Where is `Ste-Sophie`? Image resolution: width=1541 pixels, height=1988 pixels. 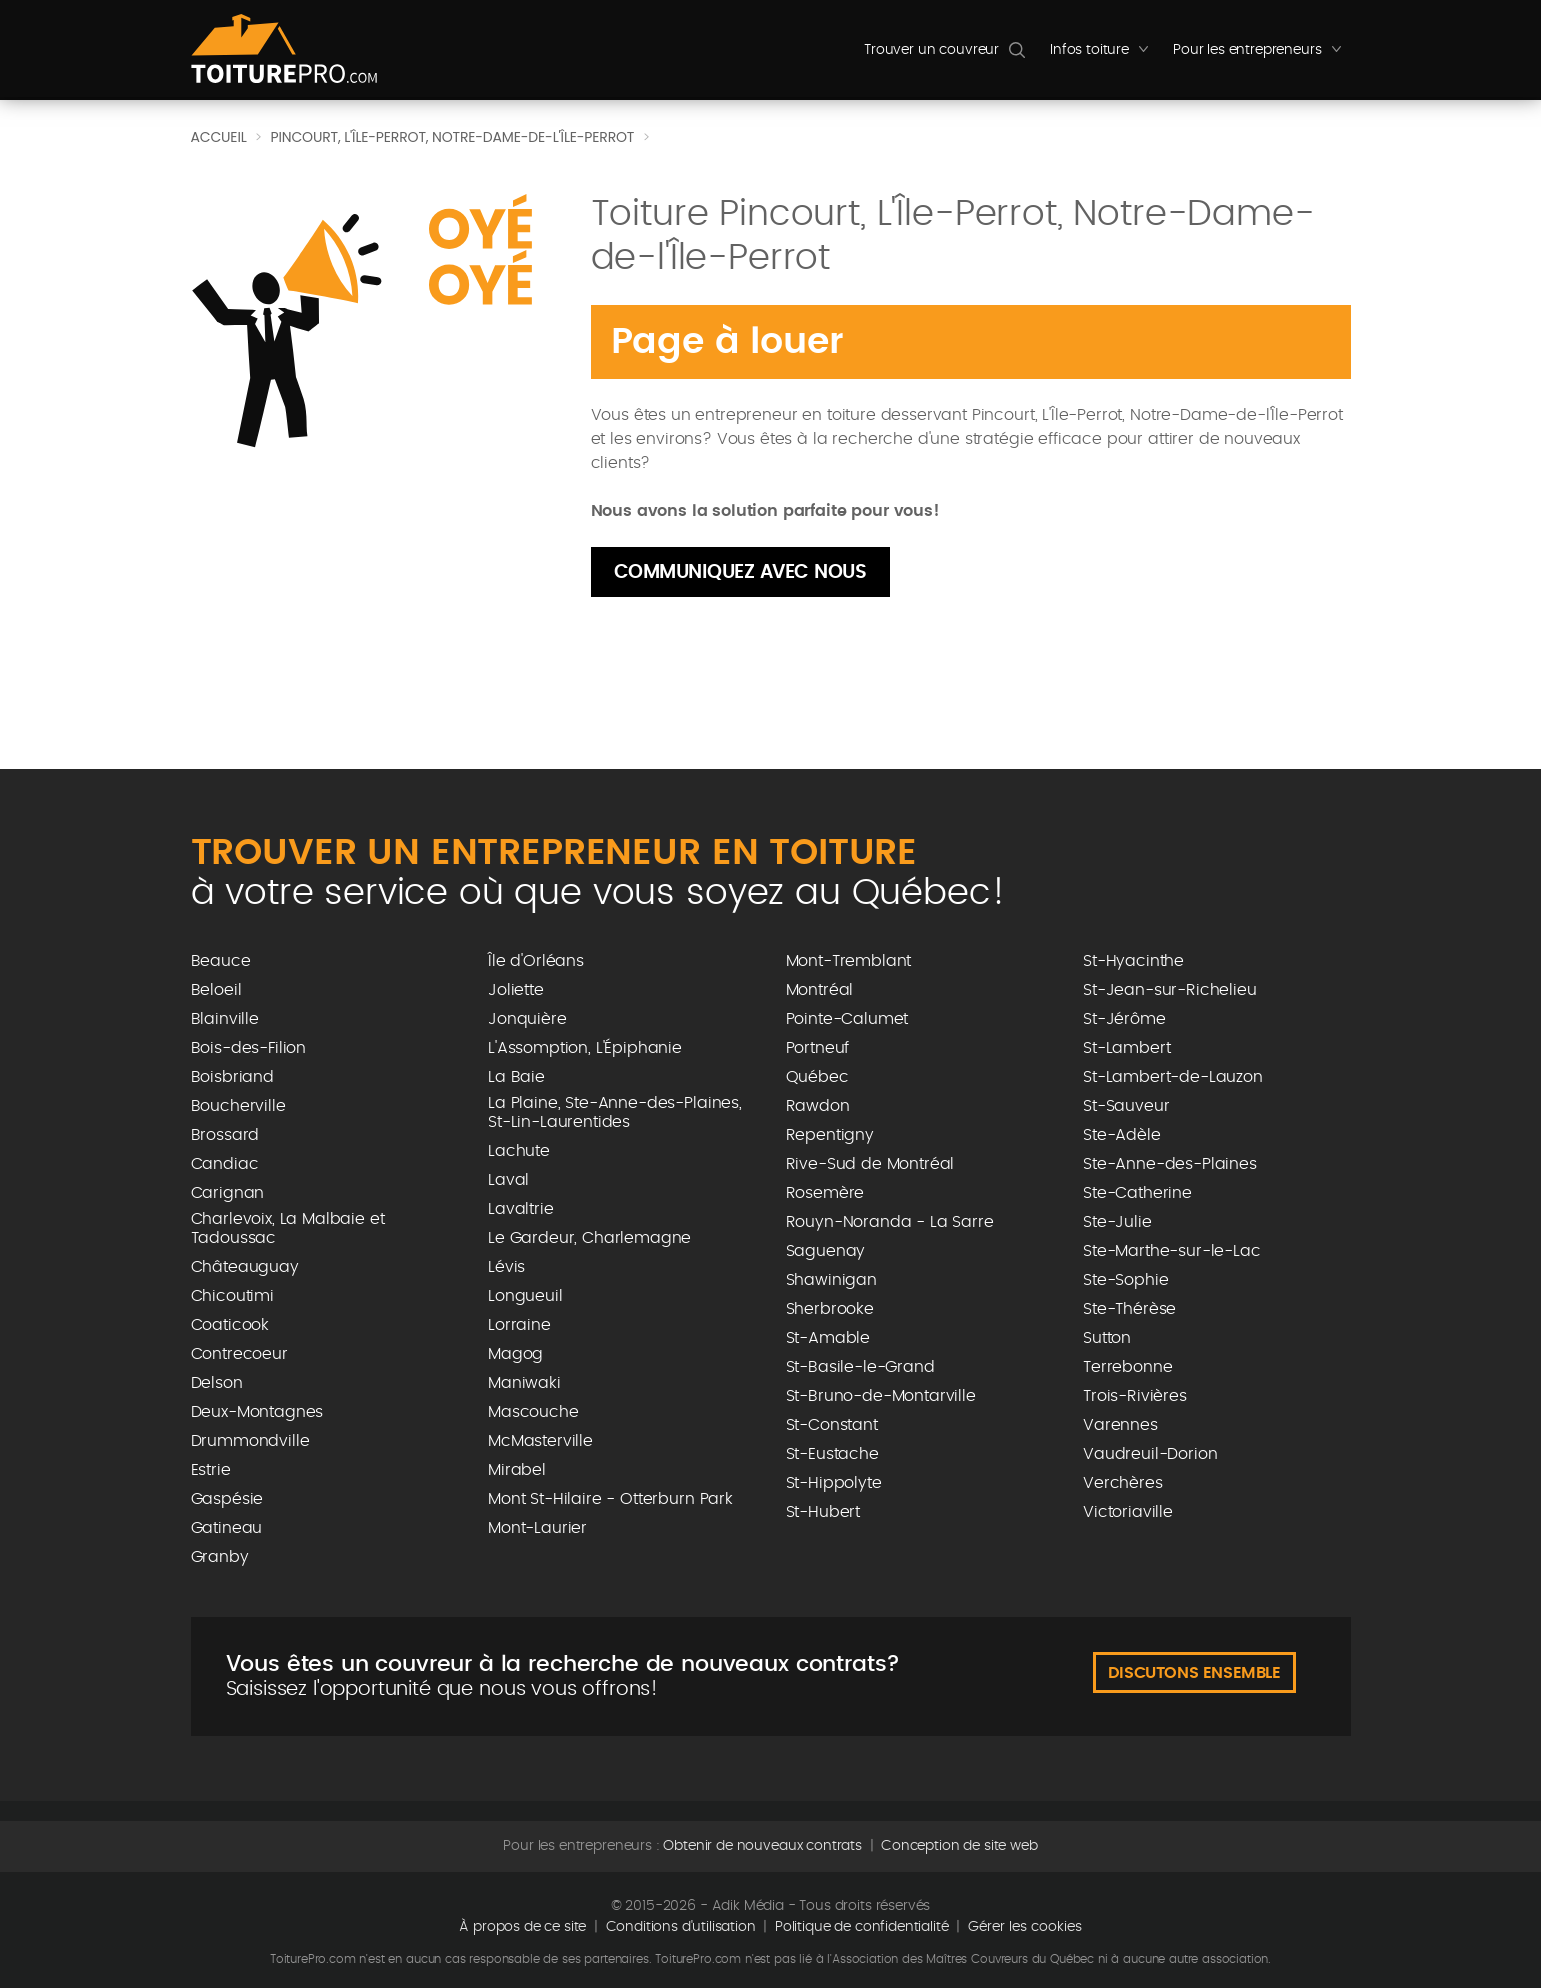
Ste-Sophie is located at coordinates (1125, 1280).